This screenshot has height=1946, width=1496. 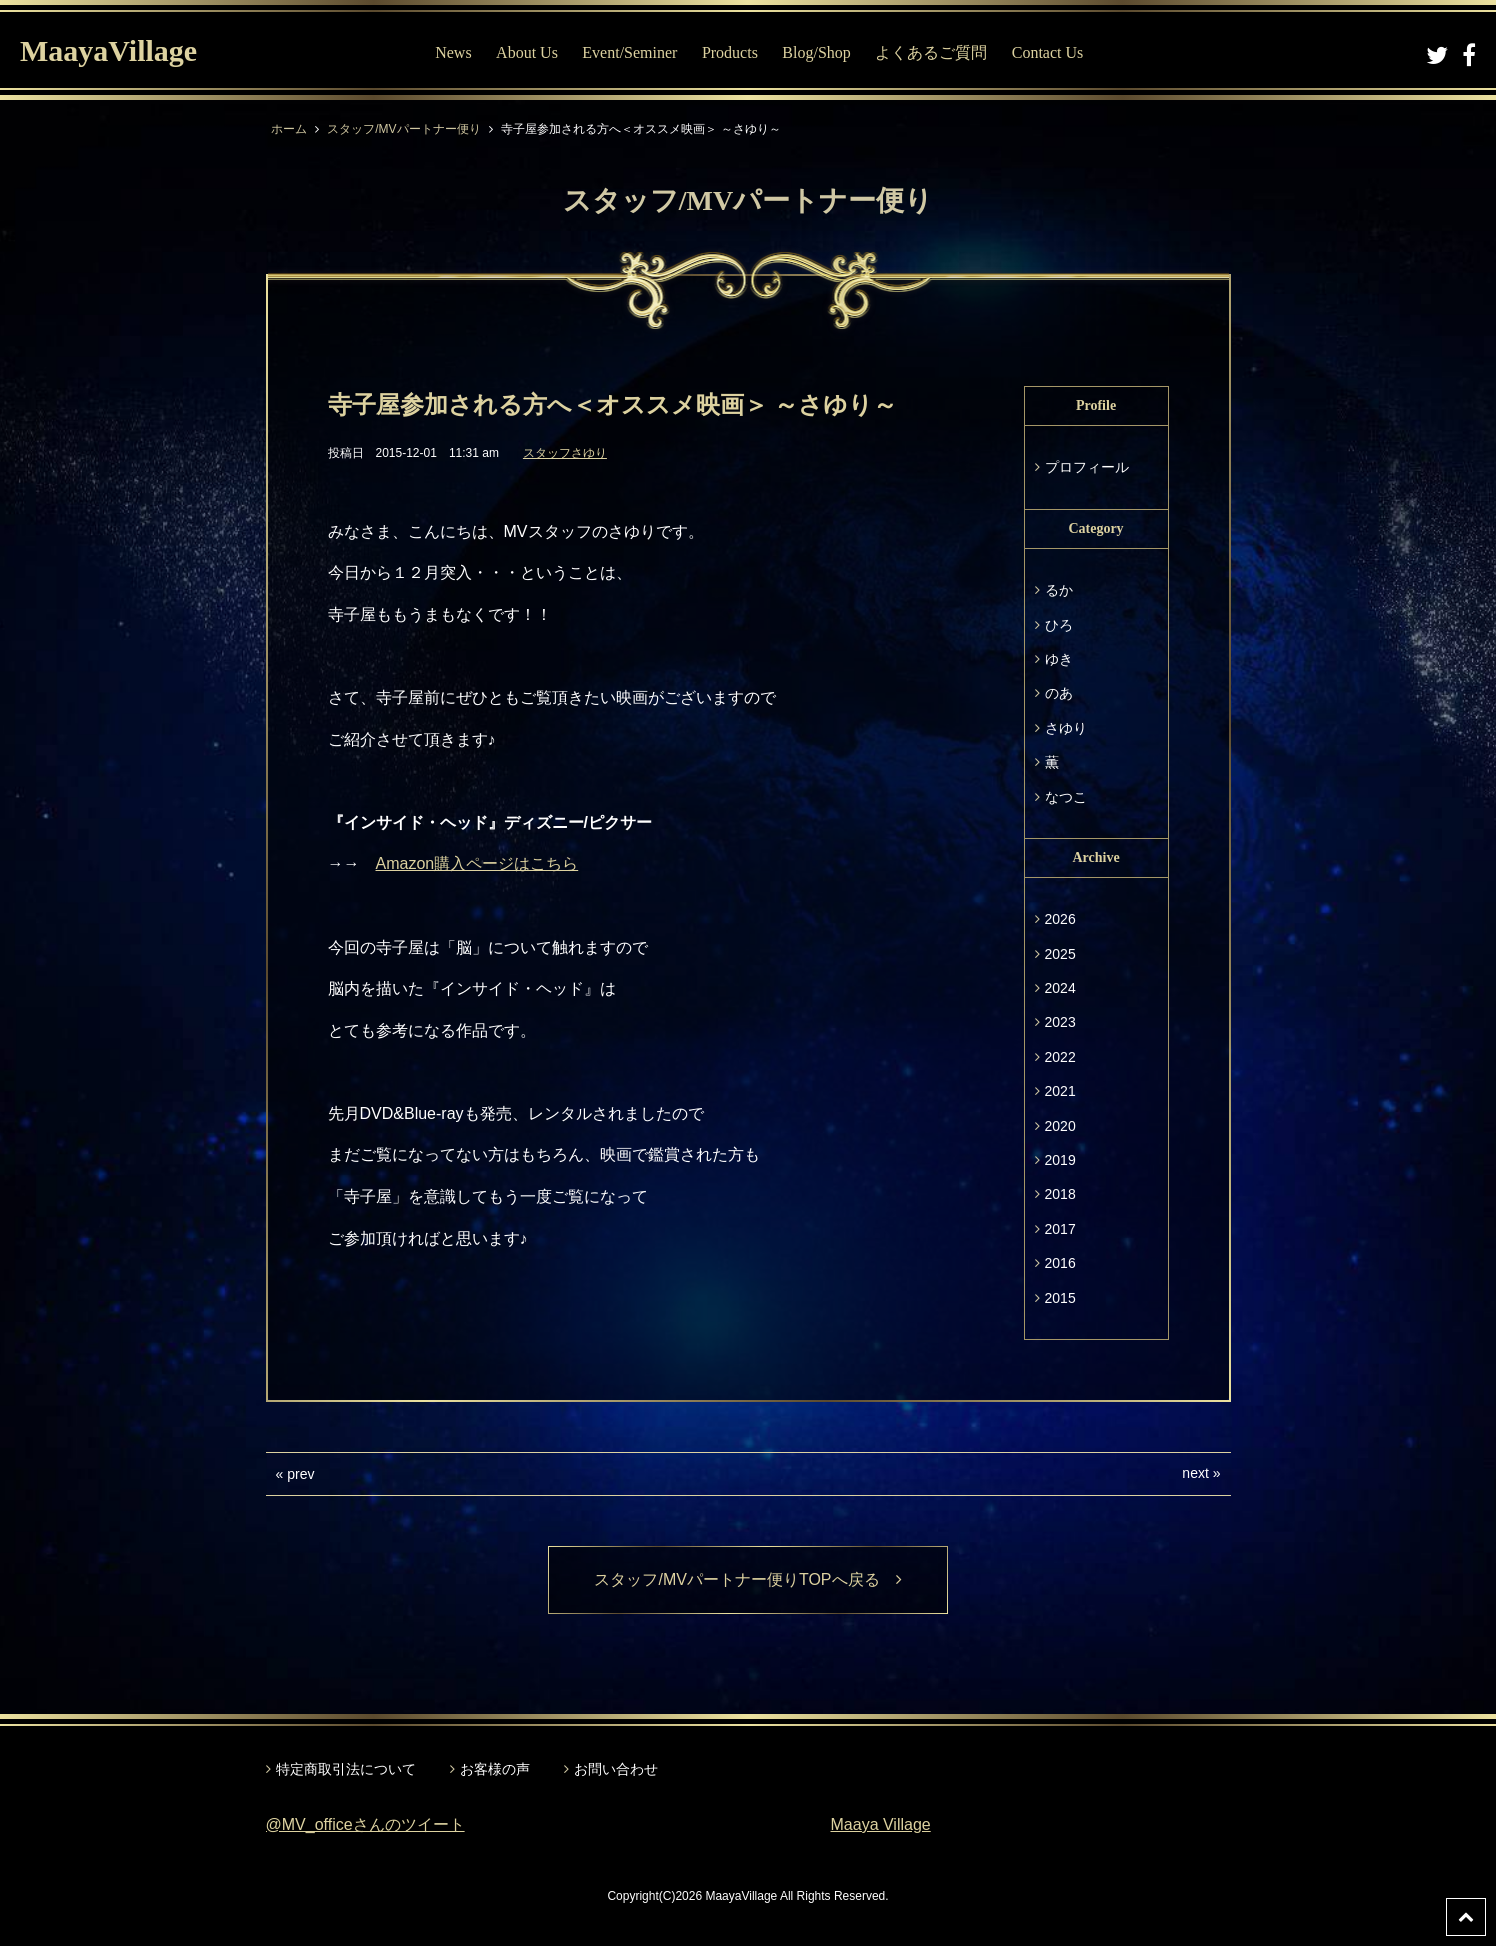 What do you see at coordinates (1060, 1091) in the screenshot?
I see `2021` at bounding box center [1060, 1091].